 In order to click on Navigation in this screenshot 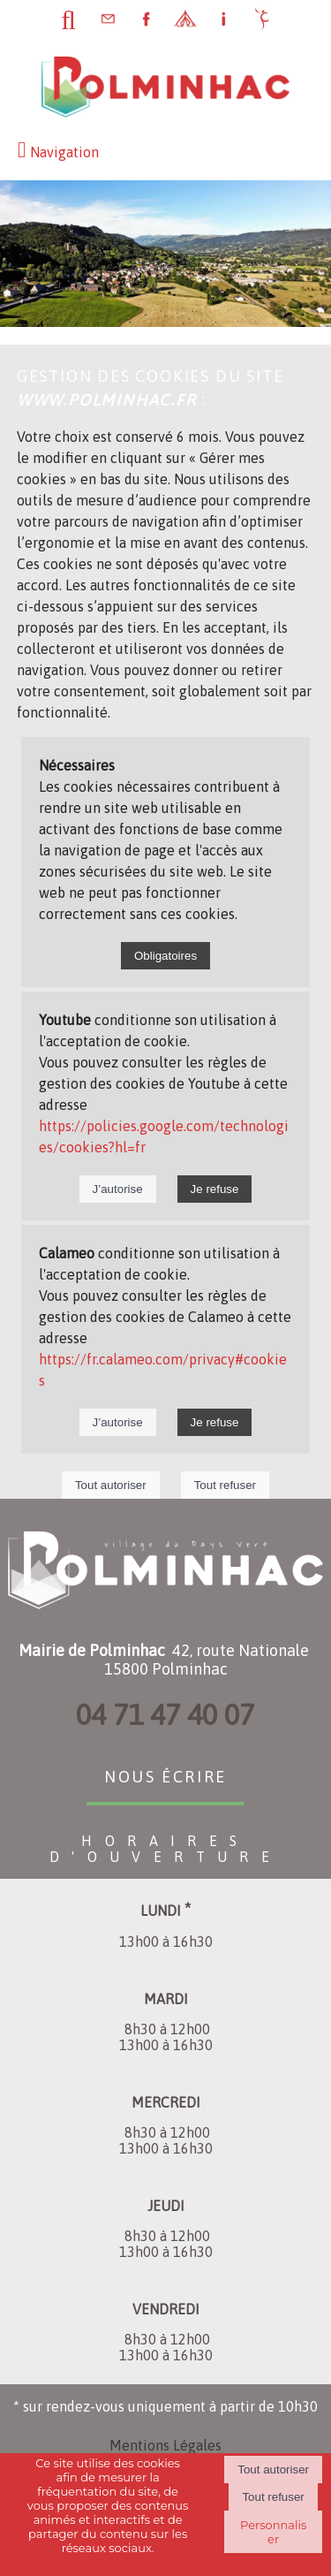, I will do `click(64, 152)`.